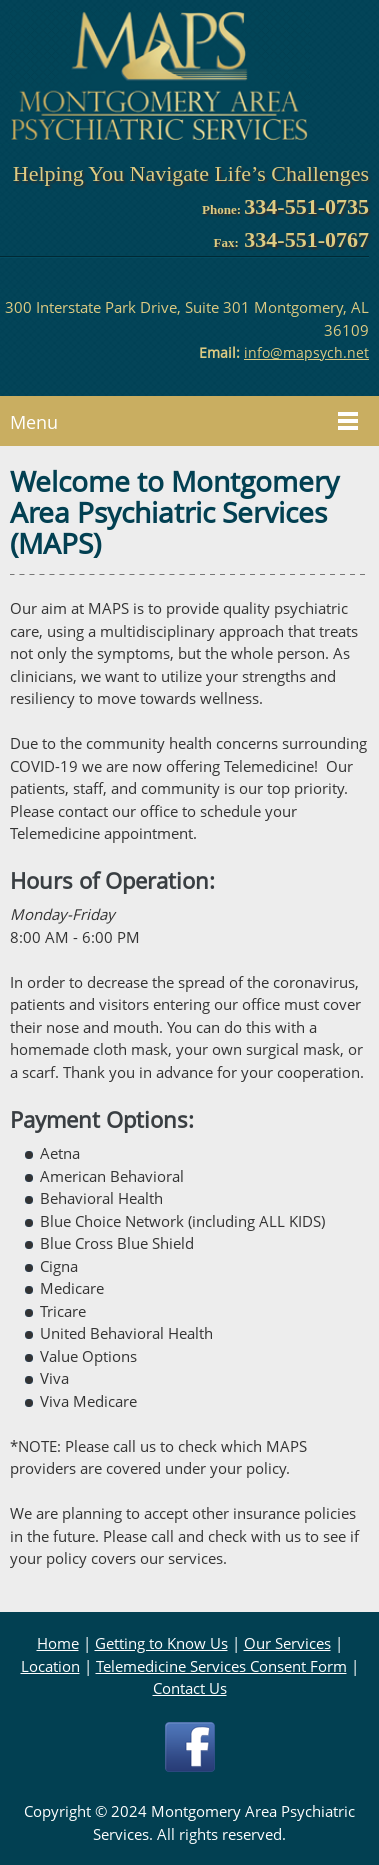  What do you see at coordinates (306, 352) in the screenshot?
I see `info@mapsych.net` at bounding box center [306, 352].